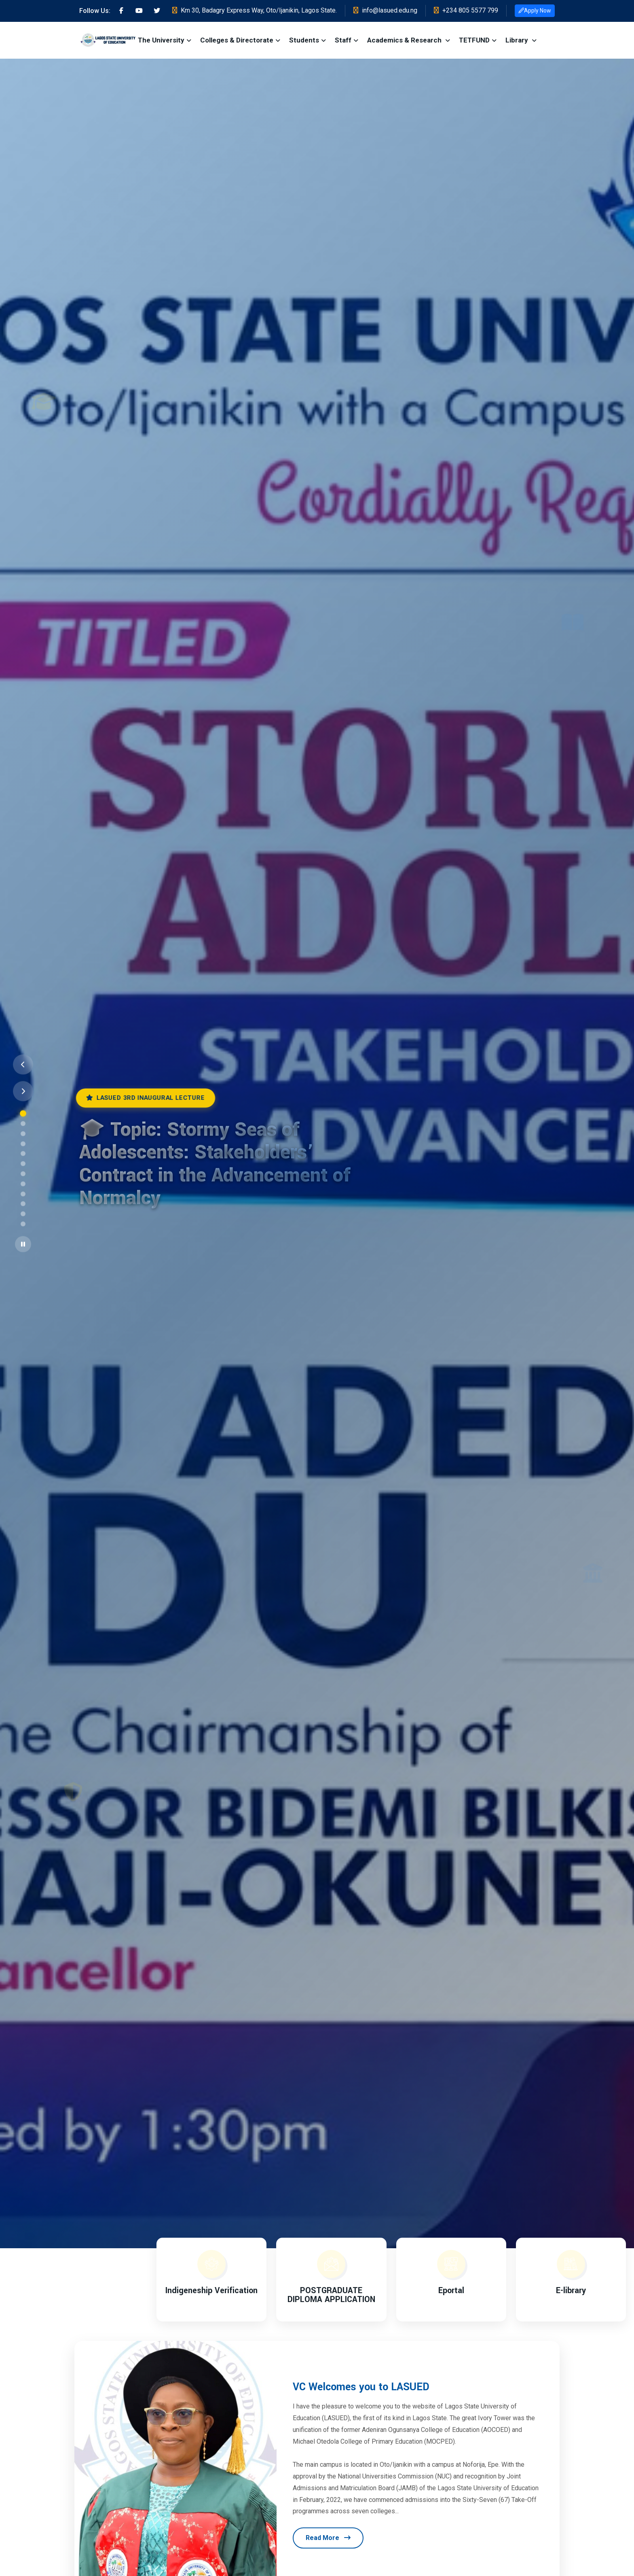 Image resolution: width=634 pixels, height=2576 pixels. What do you see at coordinates (161, 40) in the screenshot?
I see `The University` at bounding box center [161, 40].